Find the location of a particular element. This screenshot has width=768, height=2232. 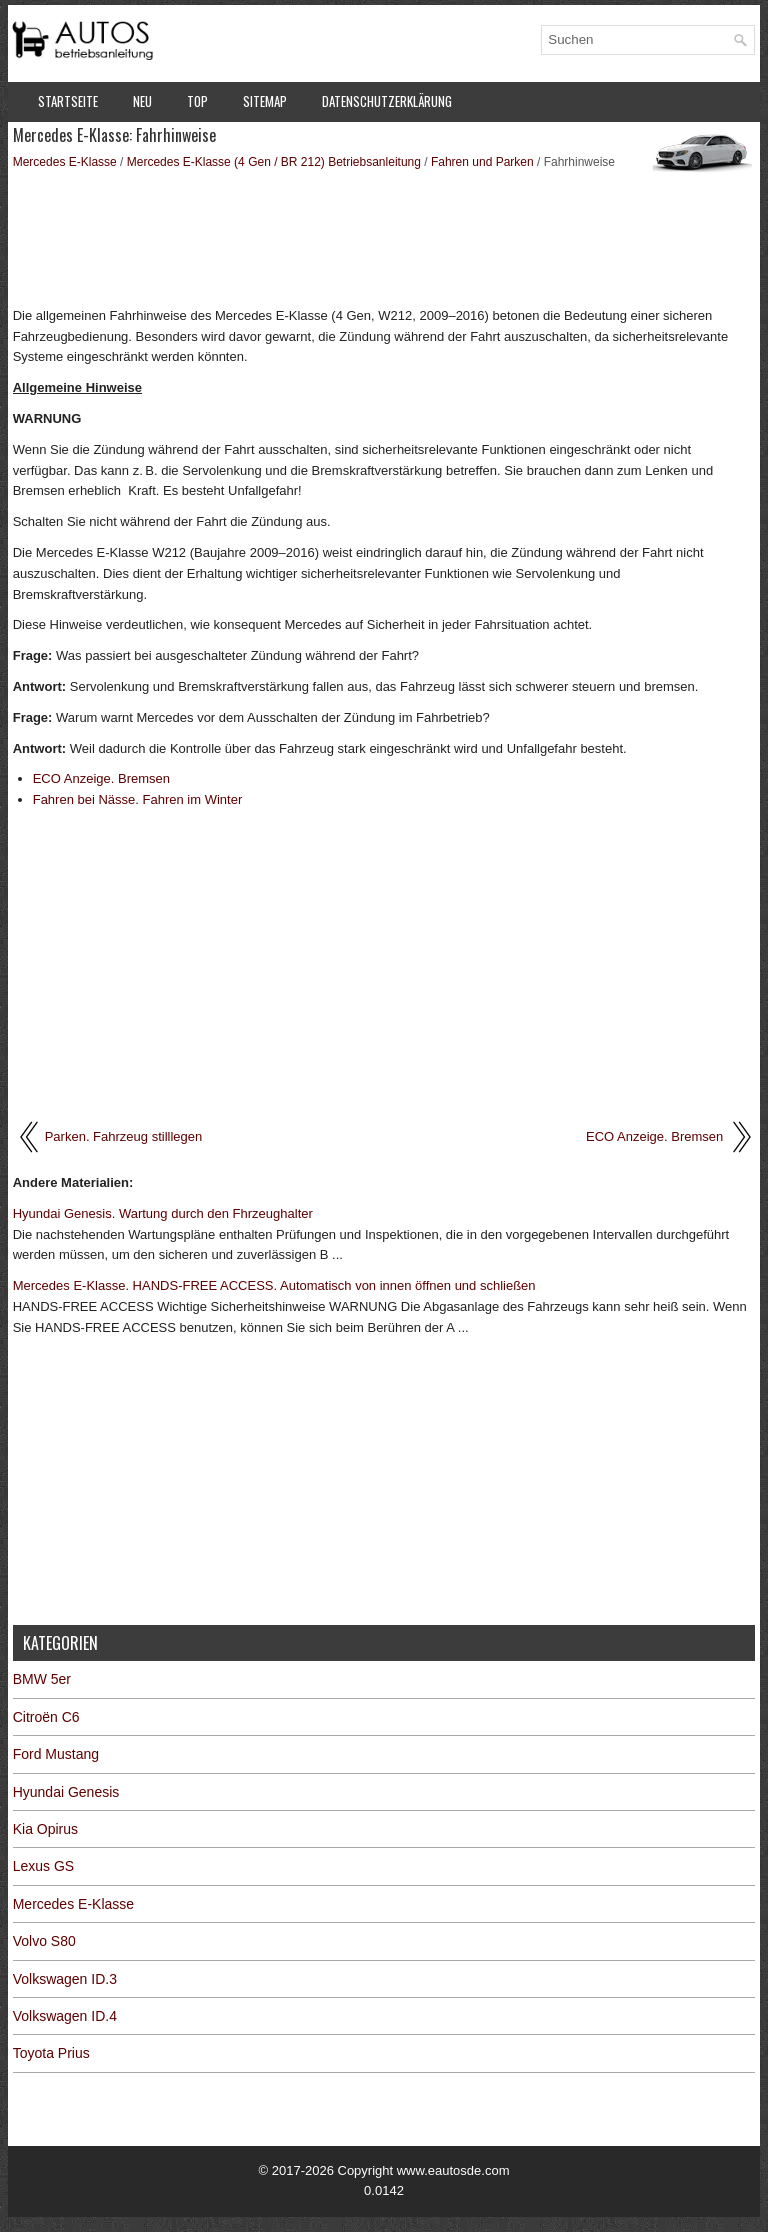

ECO Anzeige. Bremsen is located at coordinates (101, 778).